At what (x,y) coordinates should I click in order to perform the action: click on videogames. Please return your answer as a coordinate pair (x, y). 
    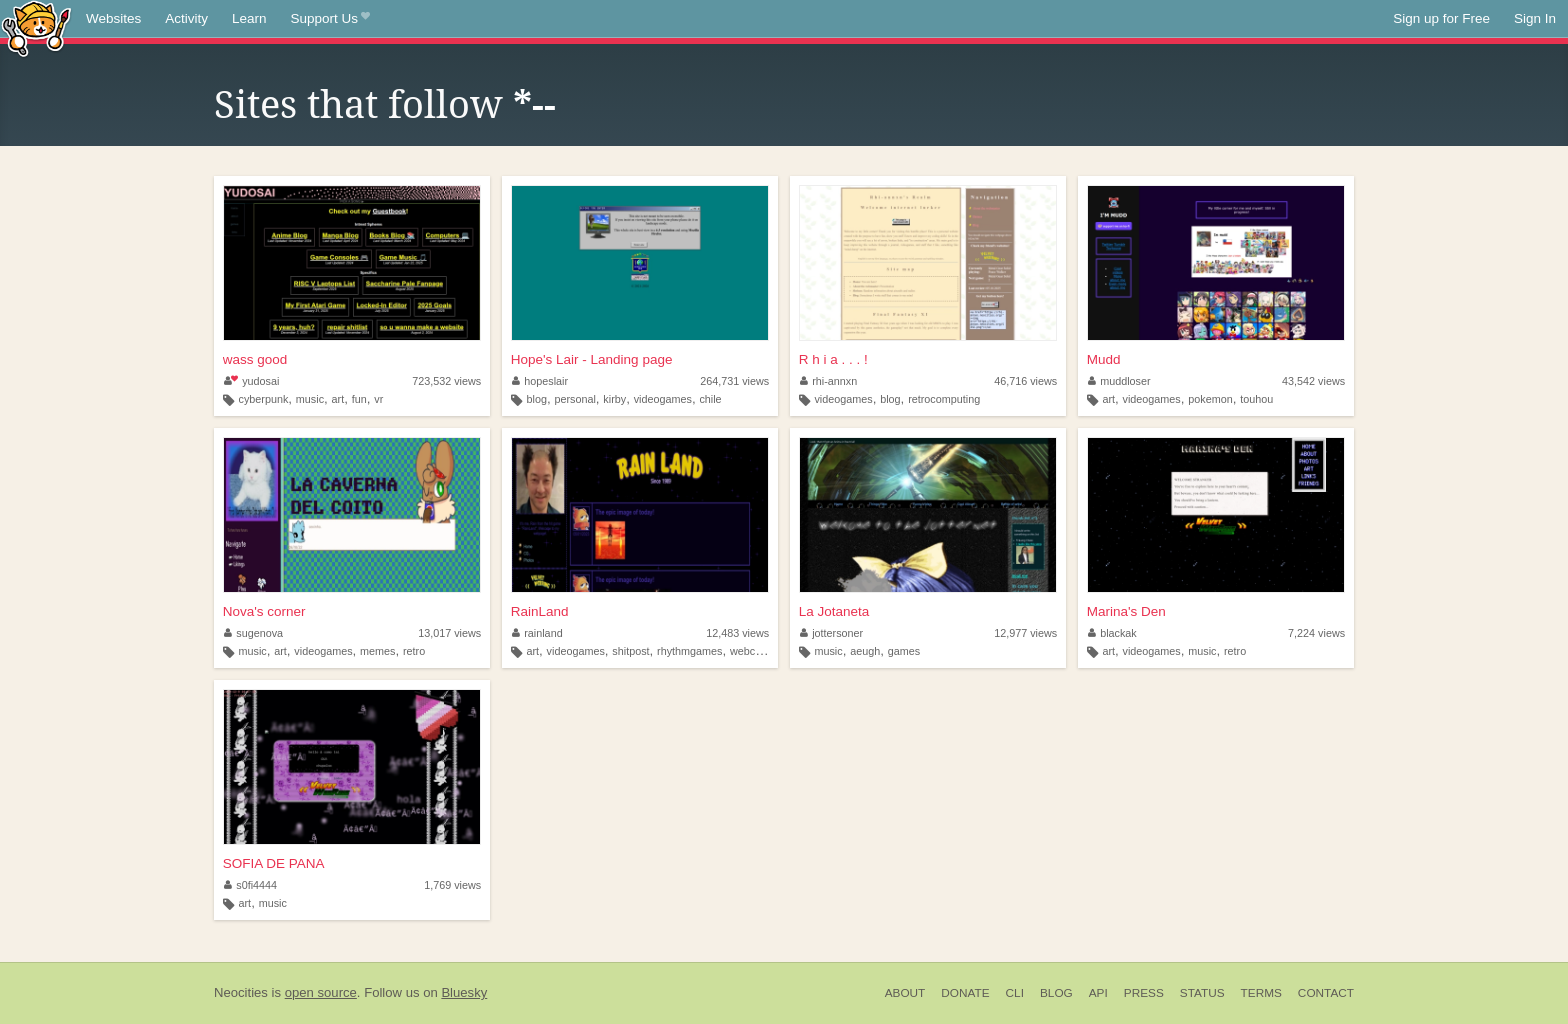
    Looking at the image, I should click on (663, 399).